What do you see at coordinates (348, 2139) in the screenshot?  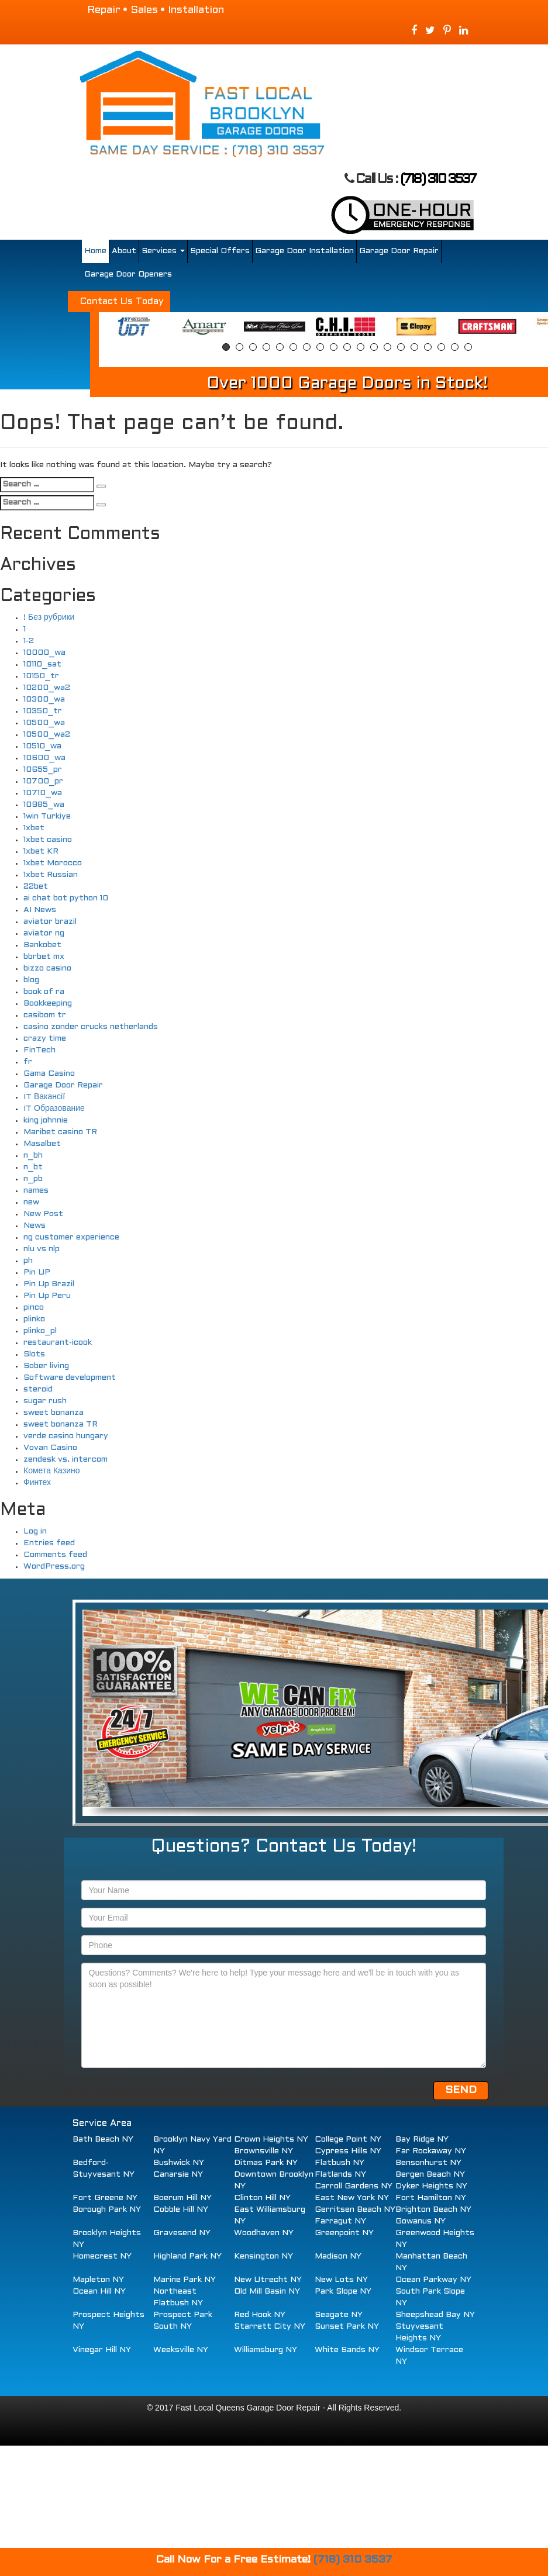 I see `College Point NY` at bounding box center [348, 2139].